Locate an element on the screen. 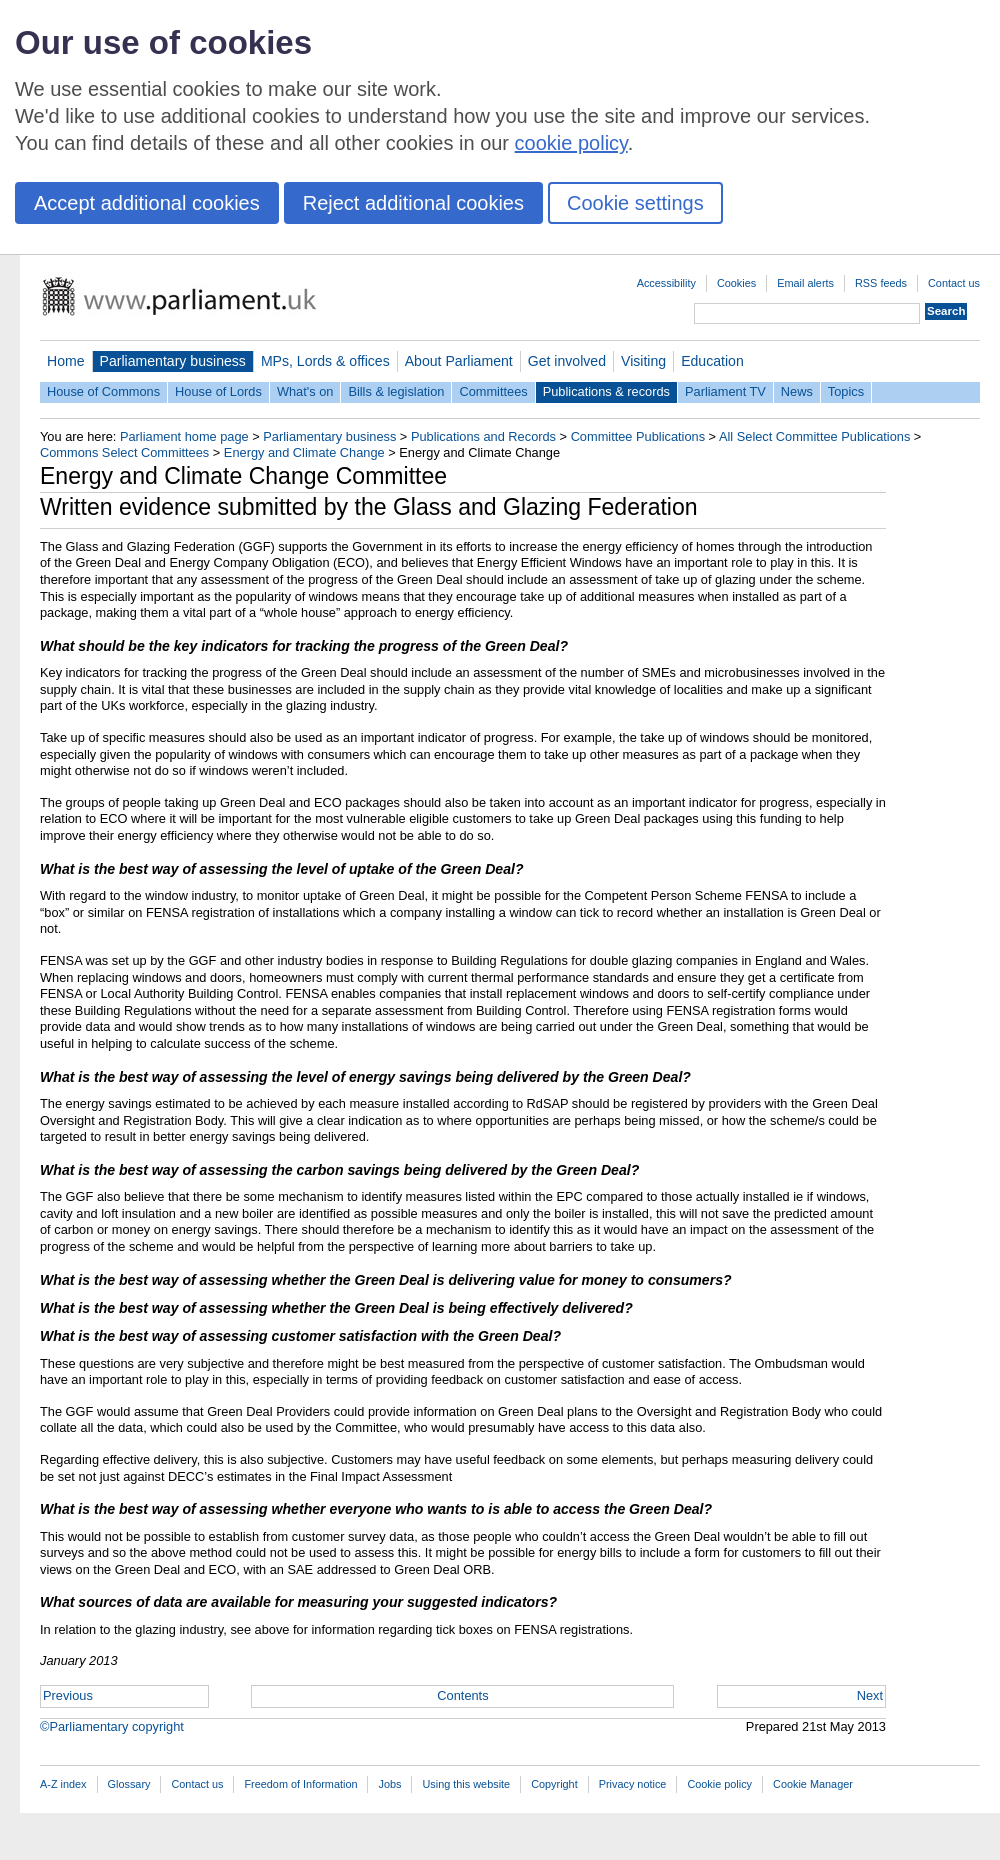  Next is located at coordinates (870, 1695).